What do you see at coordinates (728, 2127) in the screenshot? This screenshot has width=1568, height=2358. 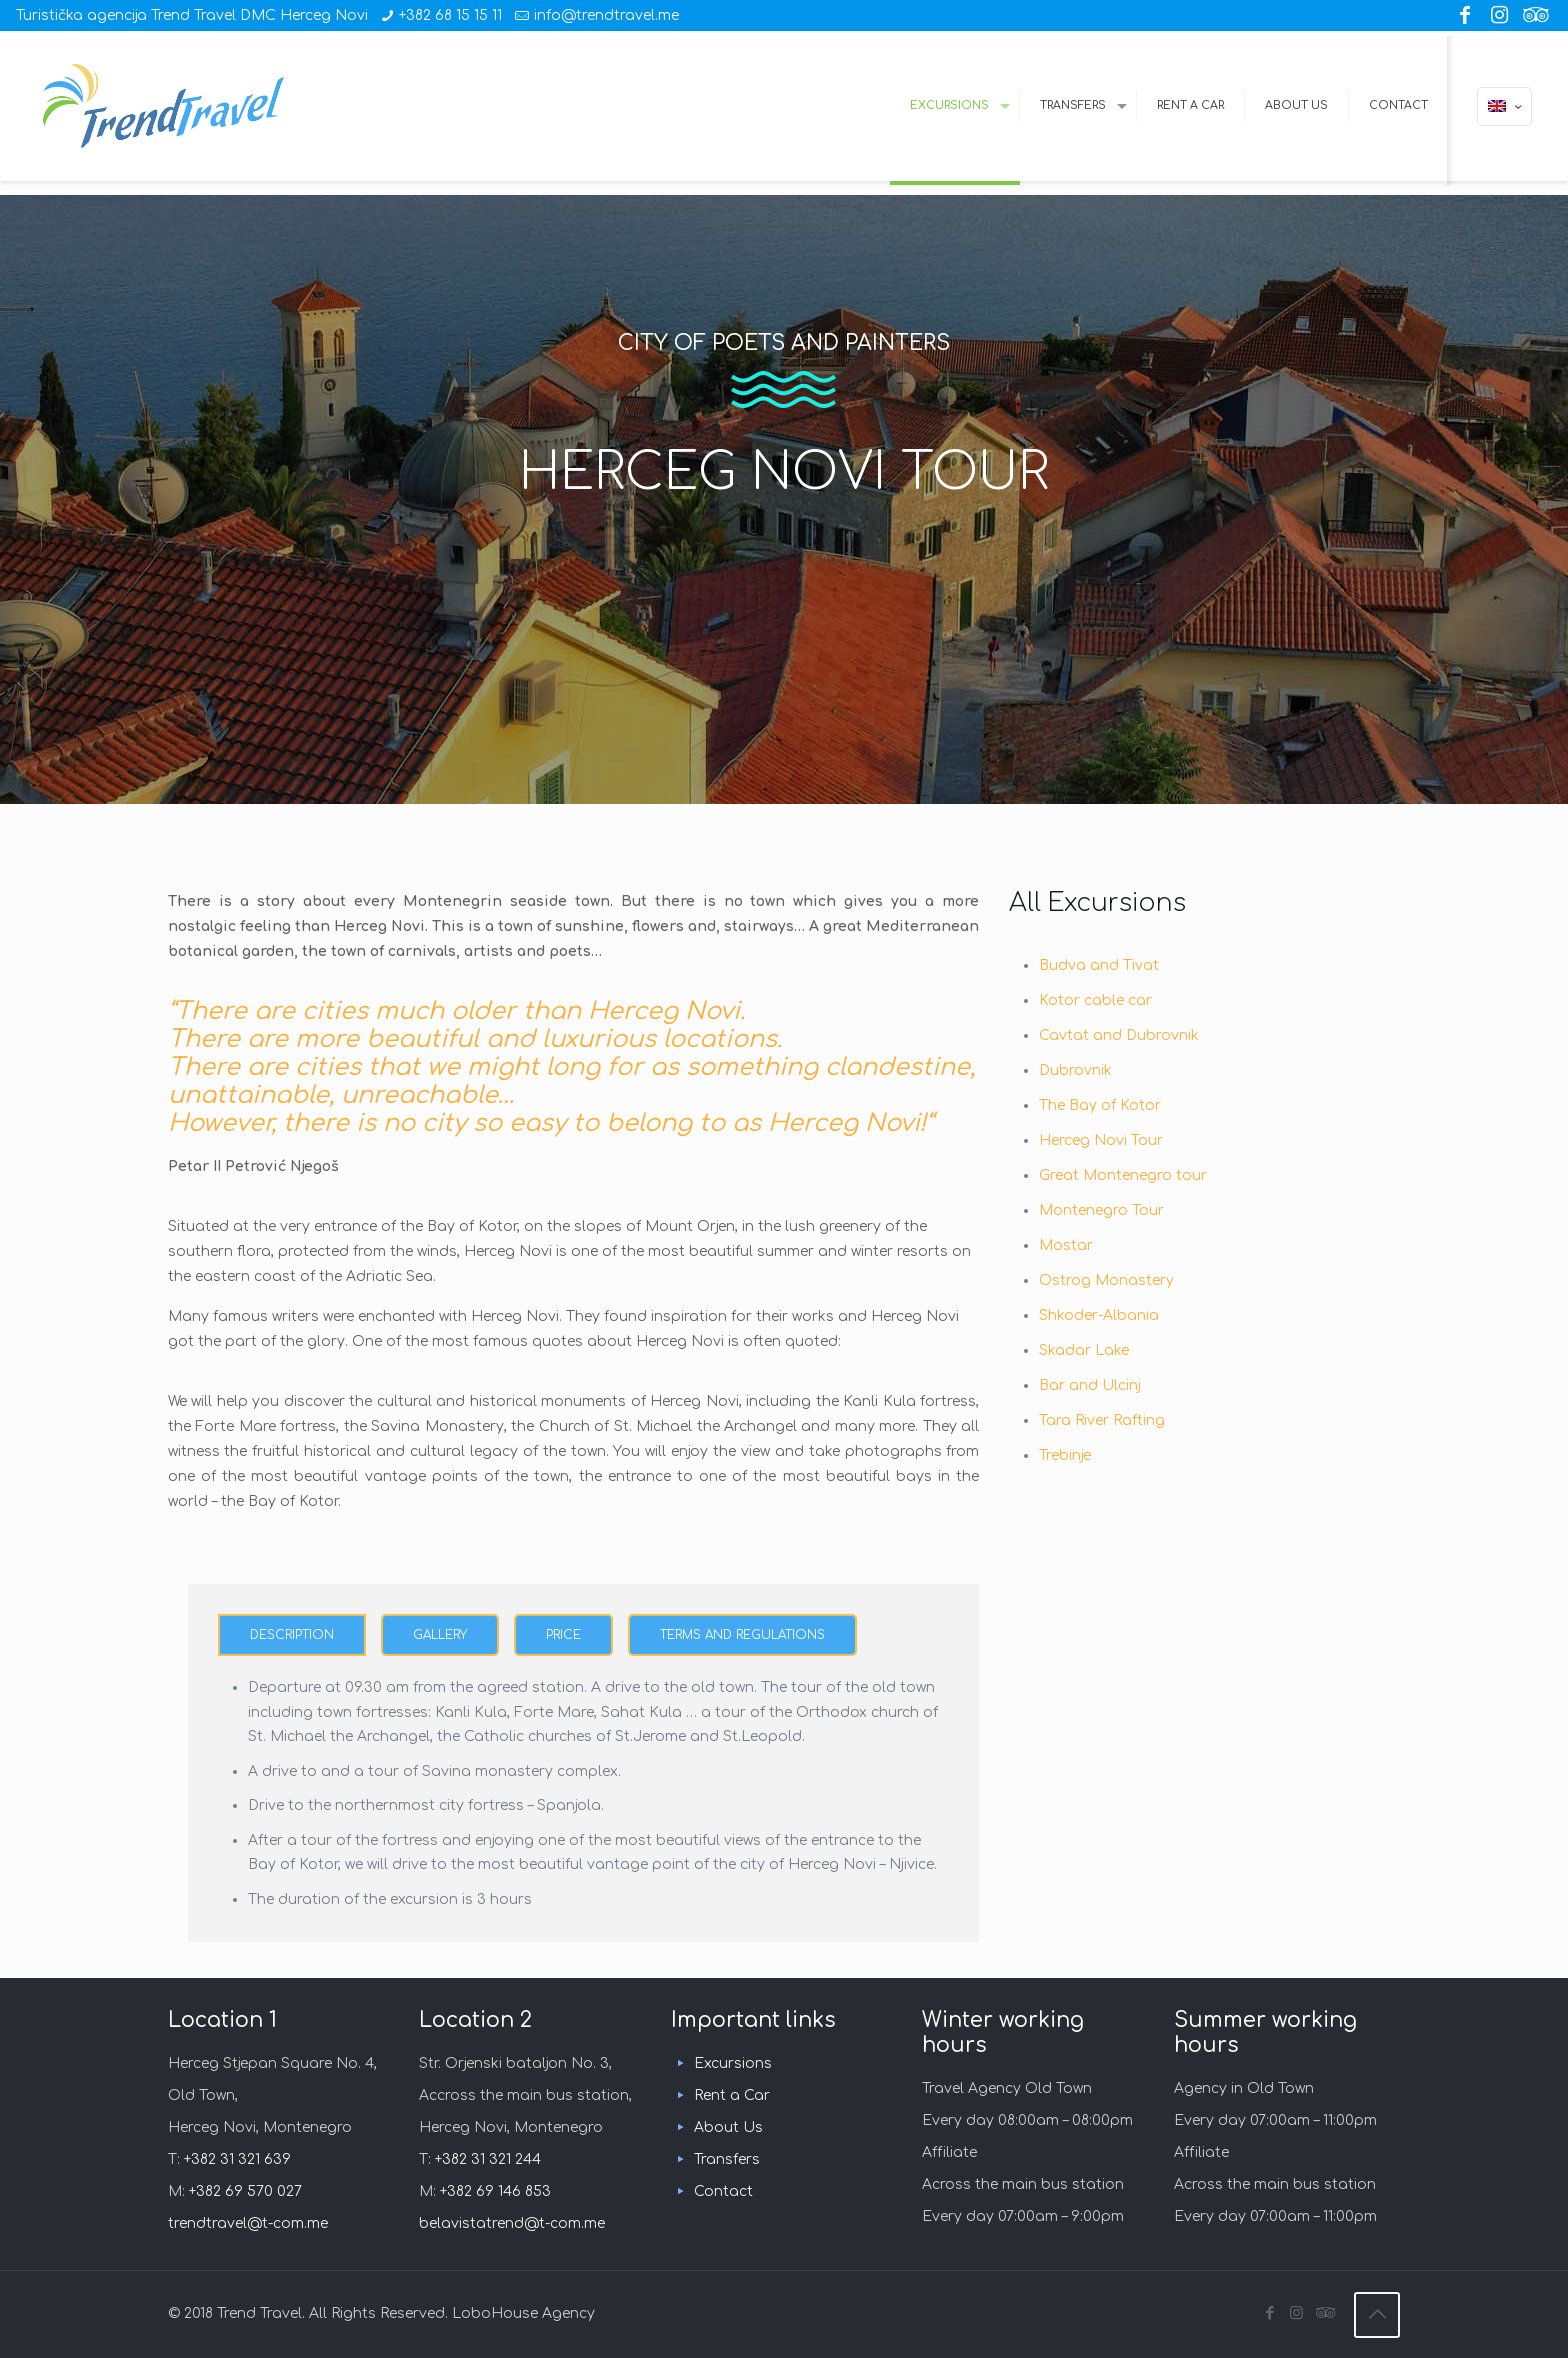 I see `About Us` at bounding box center [728, 2127].